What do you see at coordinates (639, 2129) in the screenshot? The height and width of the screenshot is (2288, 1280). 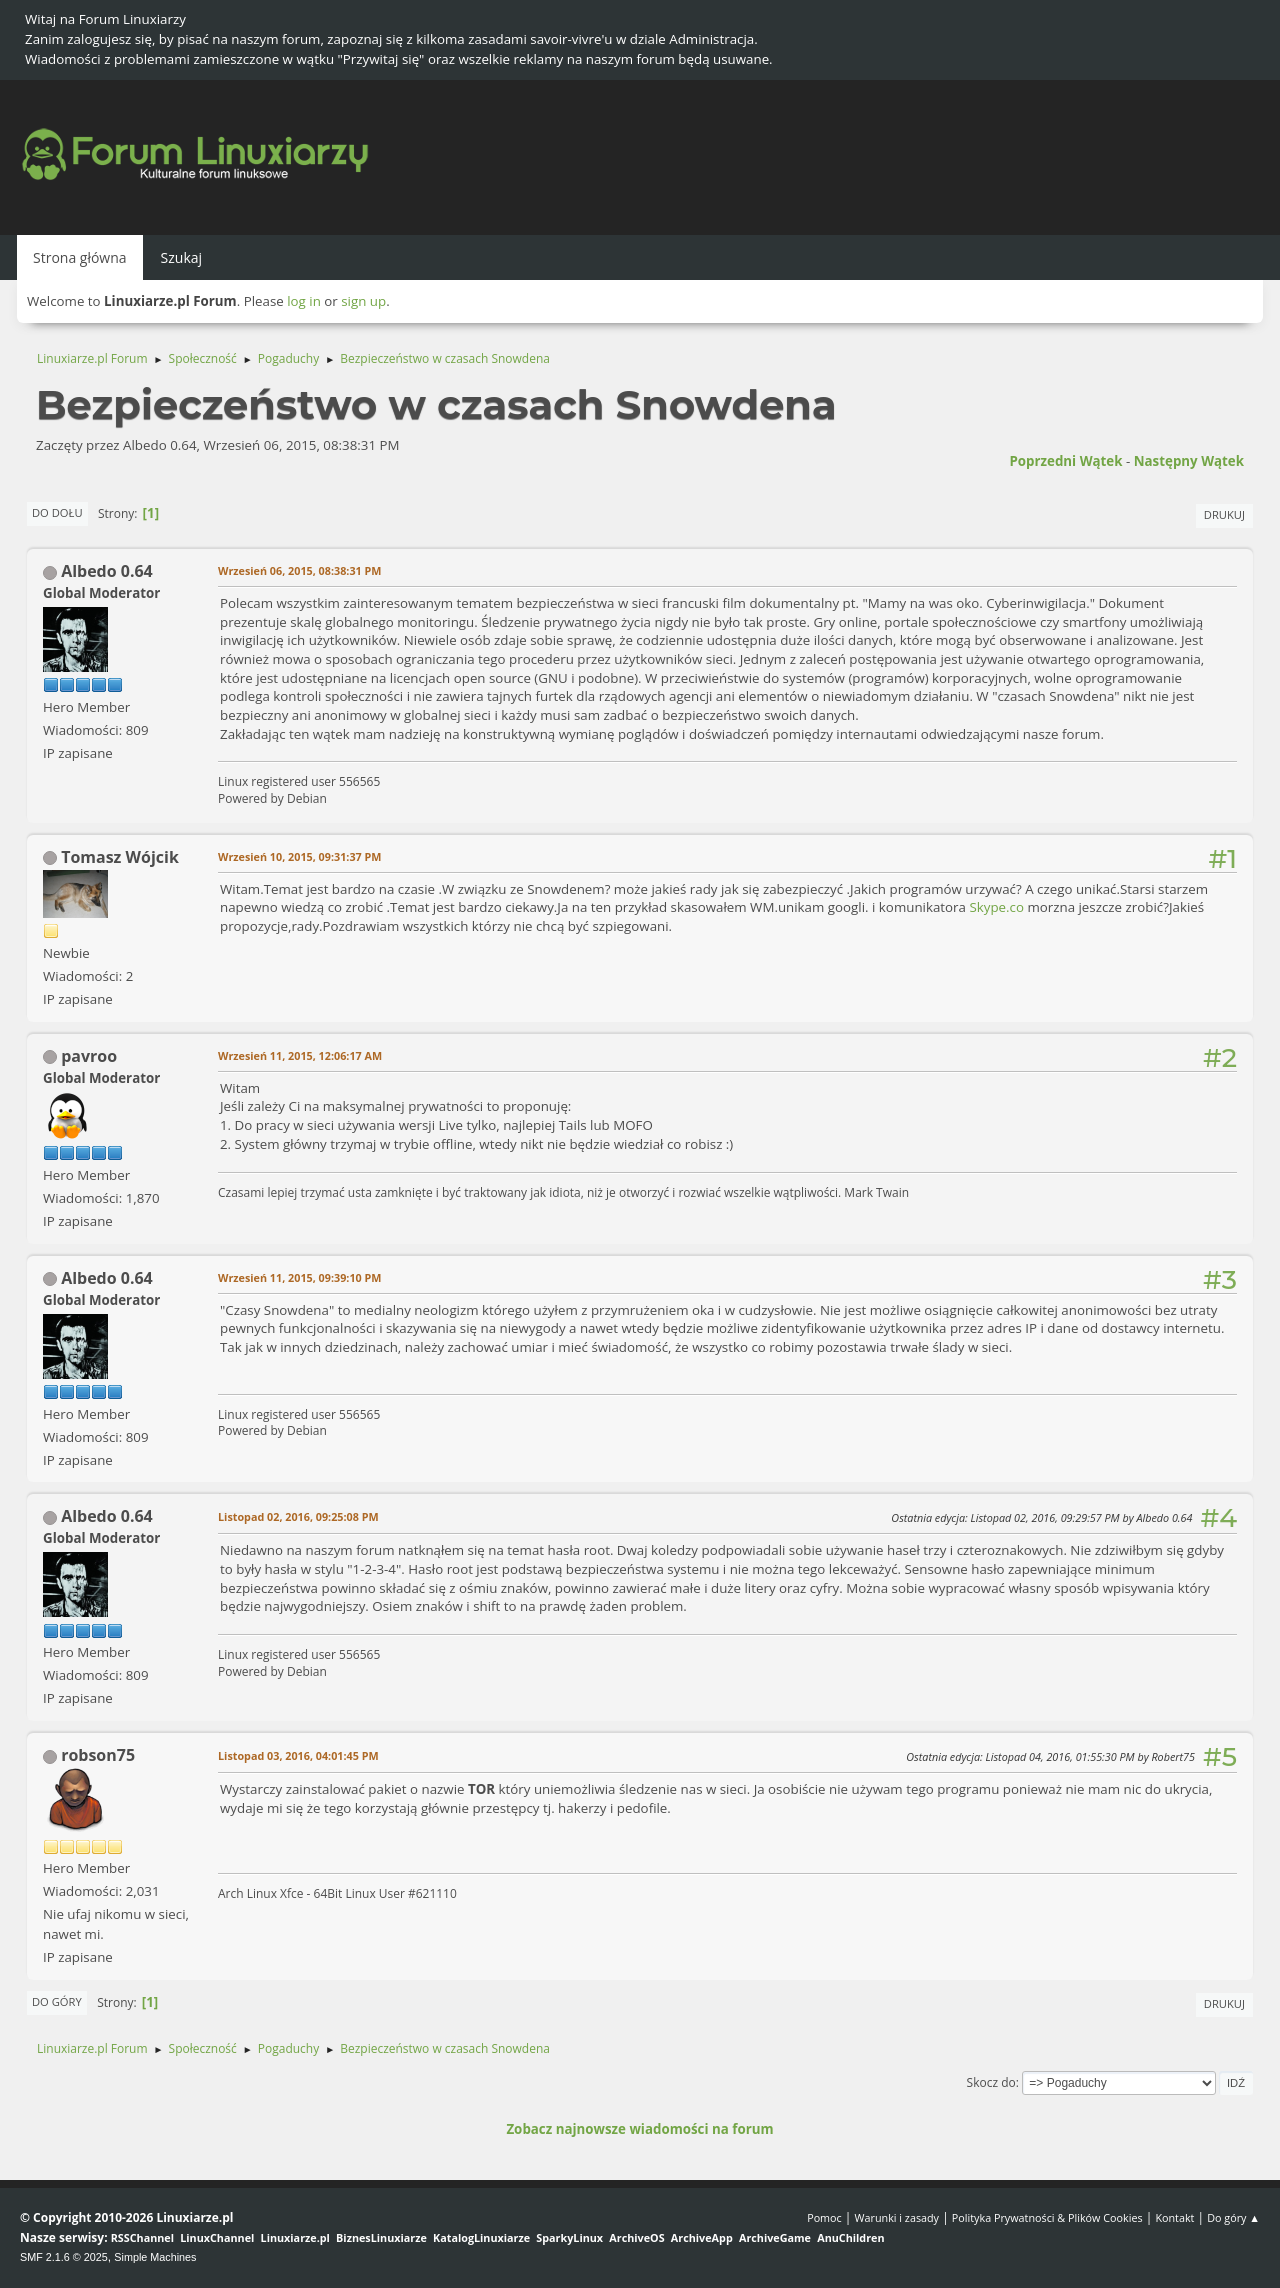 I see `Zobacz najnowsze wiadomości na forum` at bounding box center [639, 2129].